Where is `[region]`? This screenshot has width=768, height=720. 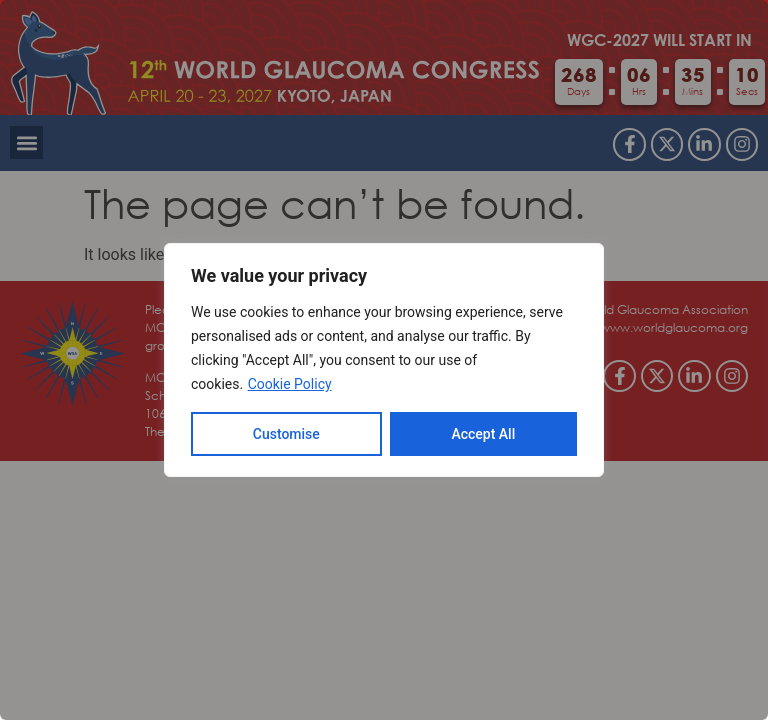 [region] is located at coordinates (384, 360).